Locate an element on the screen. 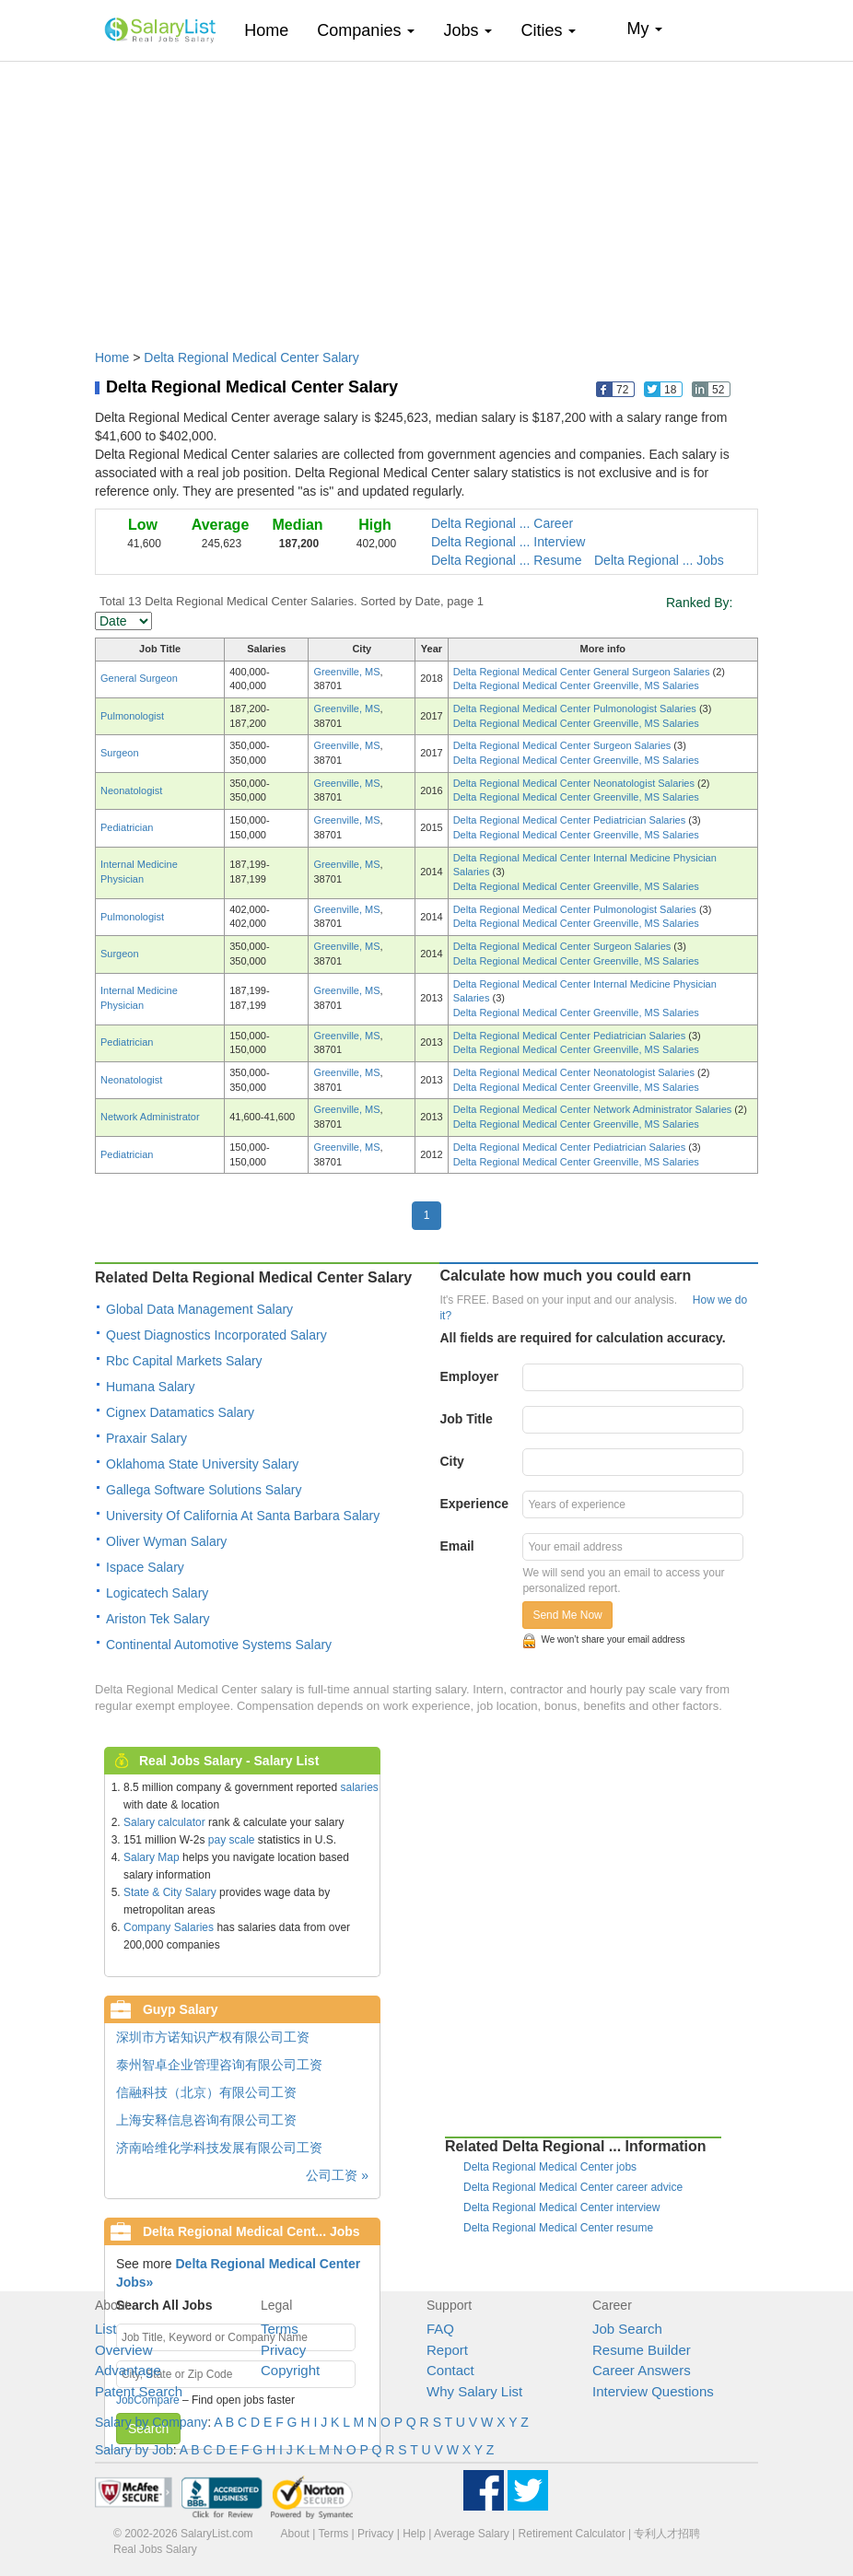 The height and width of the screenshot is (2576, 853). pay scale is located at coordinates (231, 1839).